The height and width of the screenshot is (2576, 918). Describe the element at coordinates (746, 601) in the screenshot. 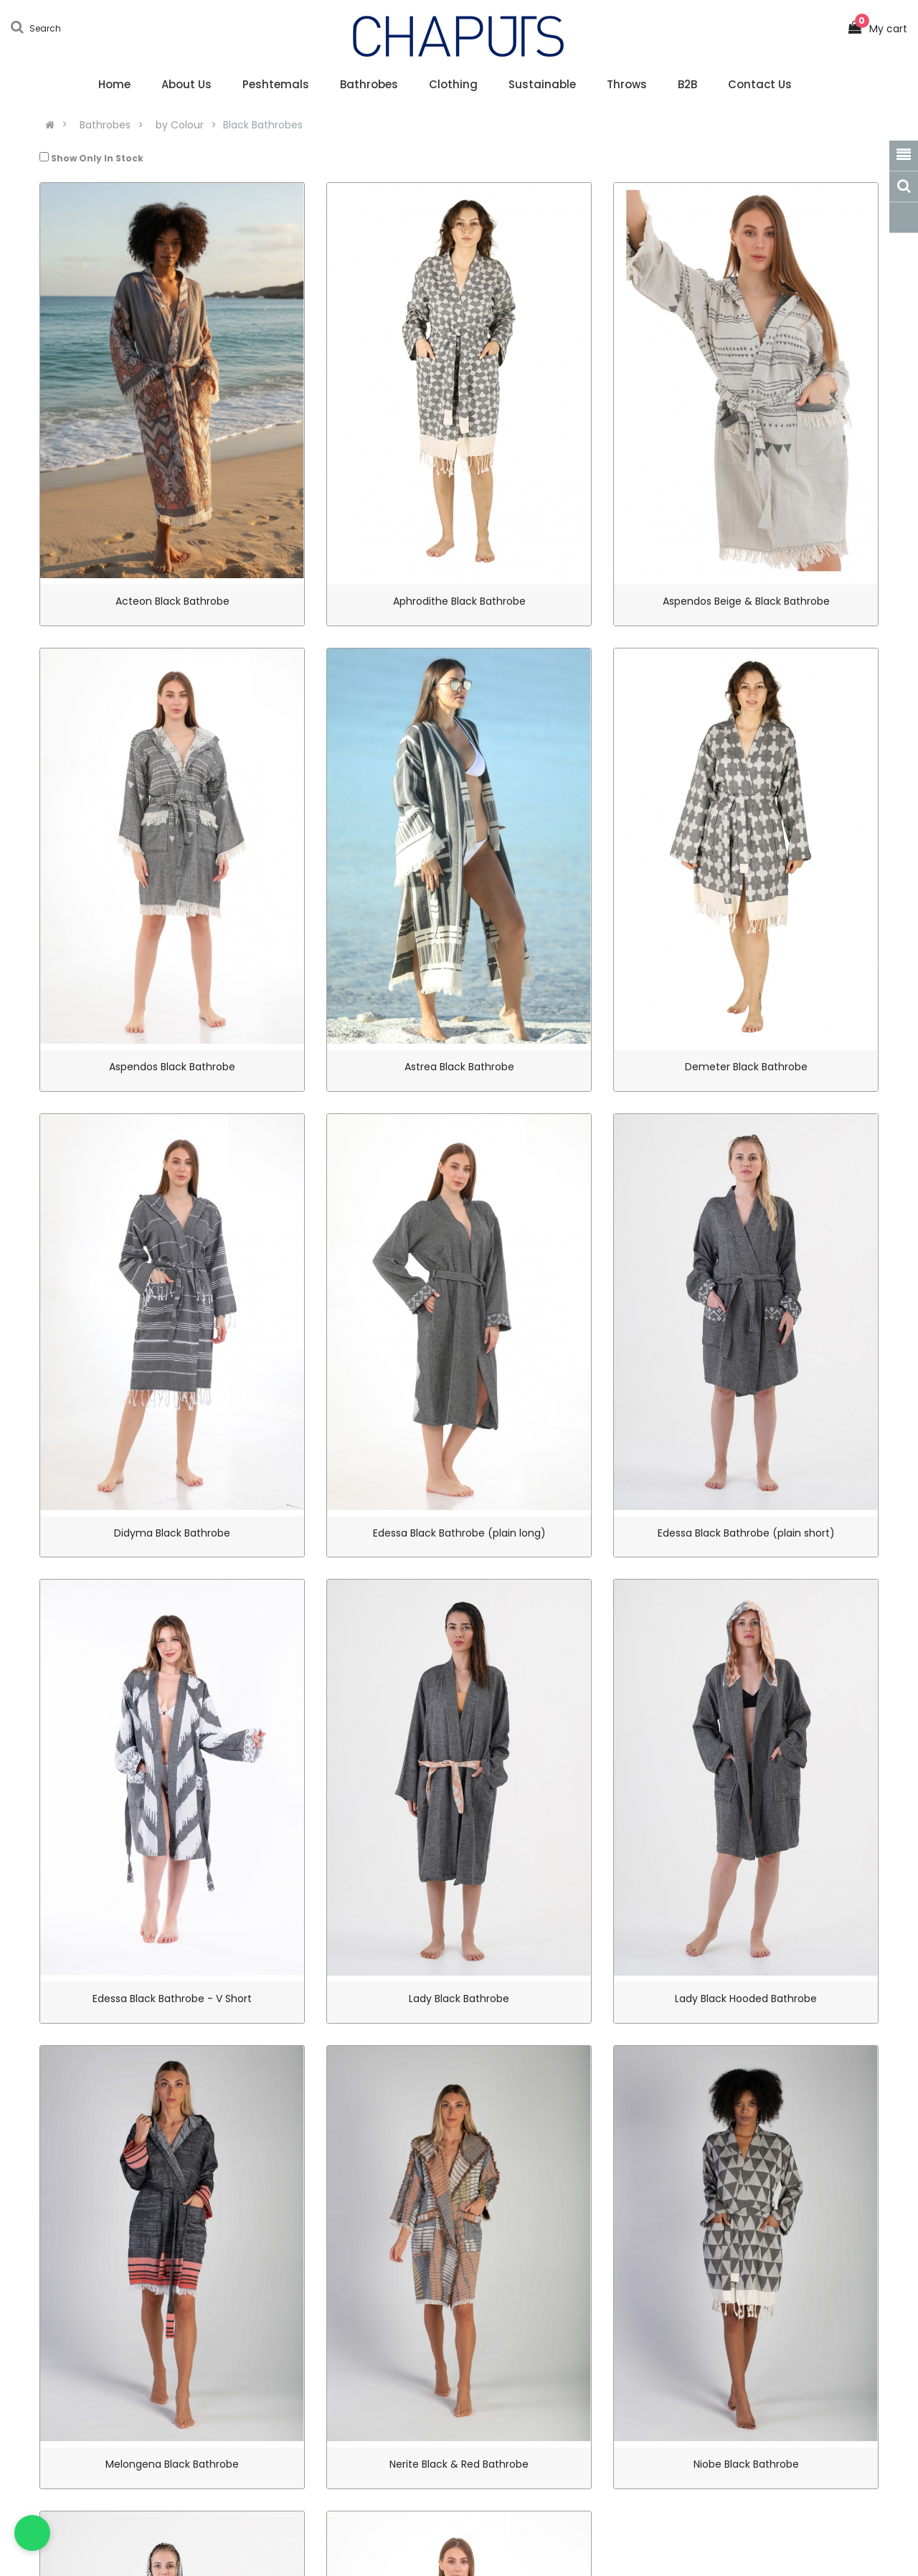

I see `Aspendos Beige & Black Bathrobe` at that location.